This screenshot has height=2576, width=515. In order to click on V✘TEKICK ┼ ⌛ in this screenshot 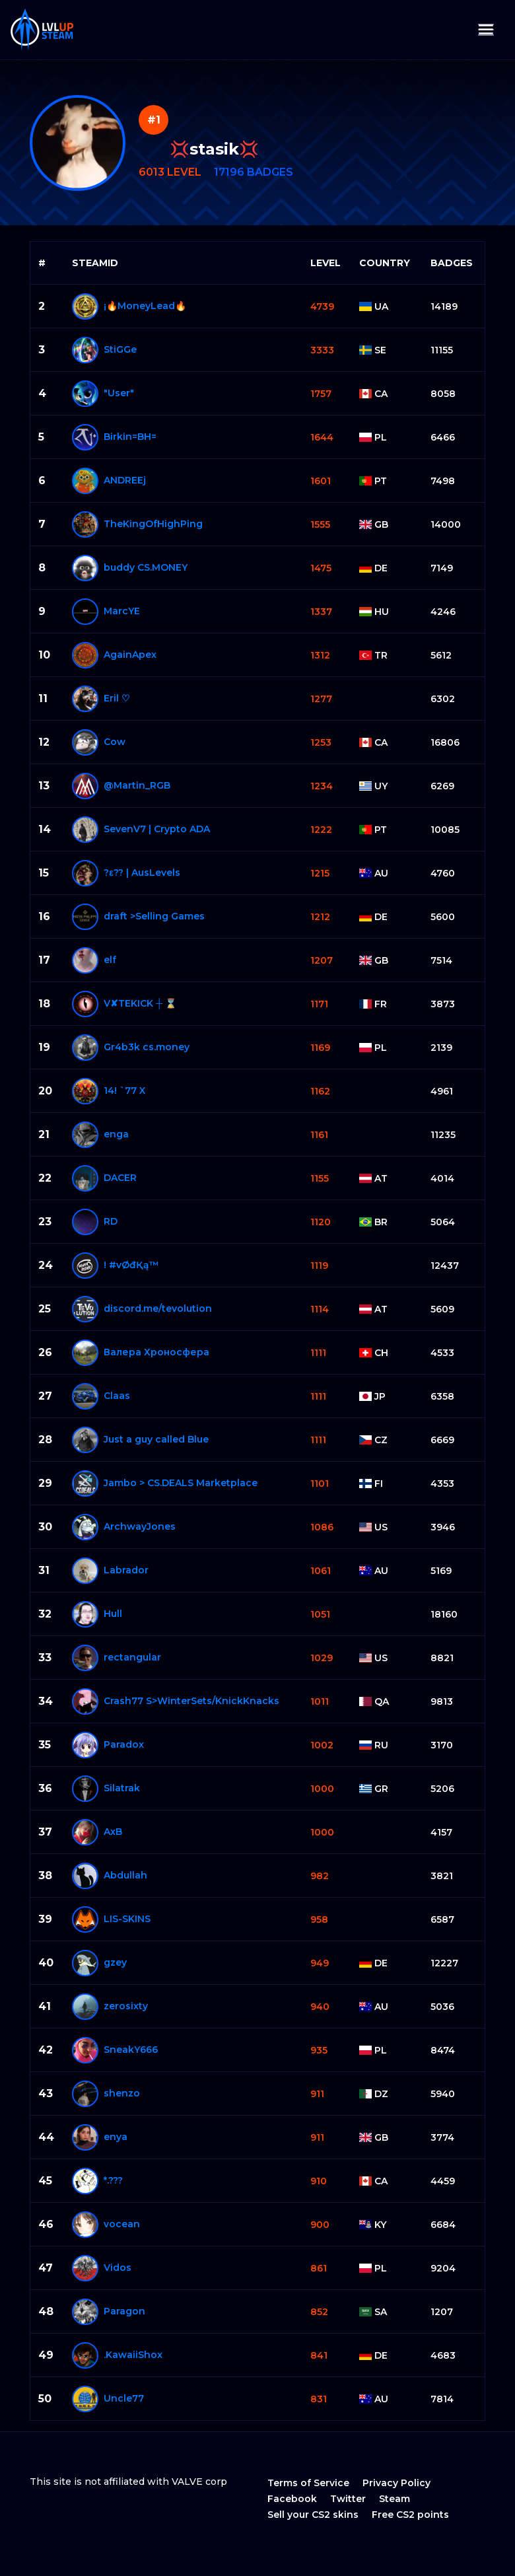, I will do `click(140, 1003)`.